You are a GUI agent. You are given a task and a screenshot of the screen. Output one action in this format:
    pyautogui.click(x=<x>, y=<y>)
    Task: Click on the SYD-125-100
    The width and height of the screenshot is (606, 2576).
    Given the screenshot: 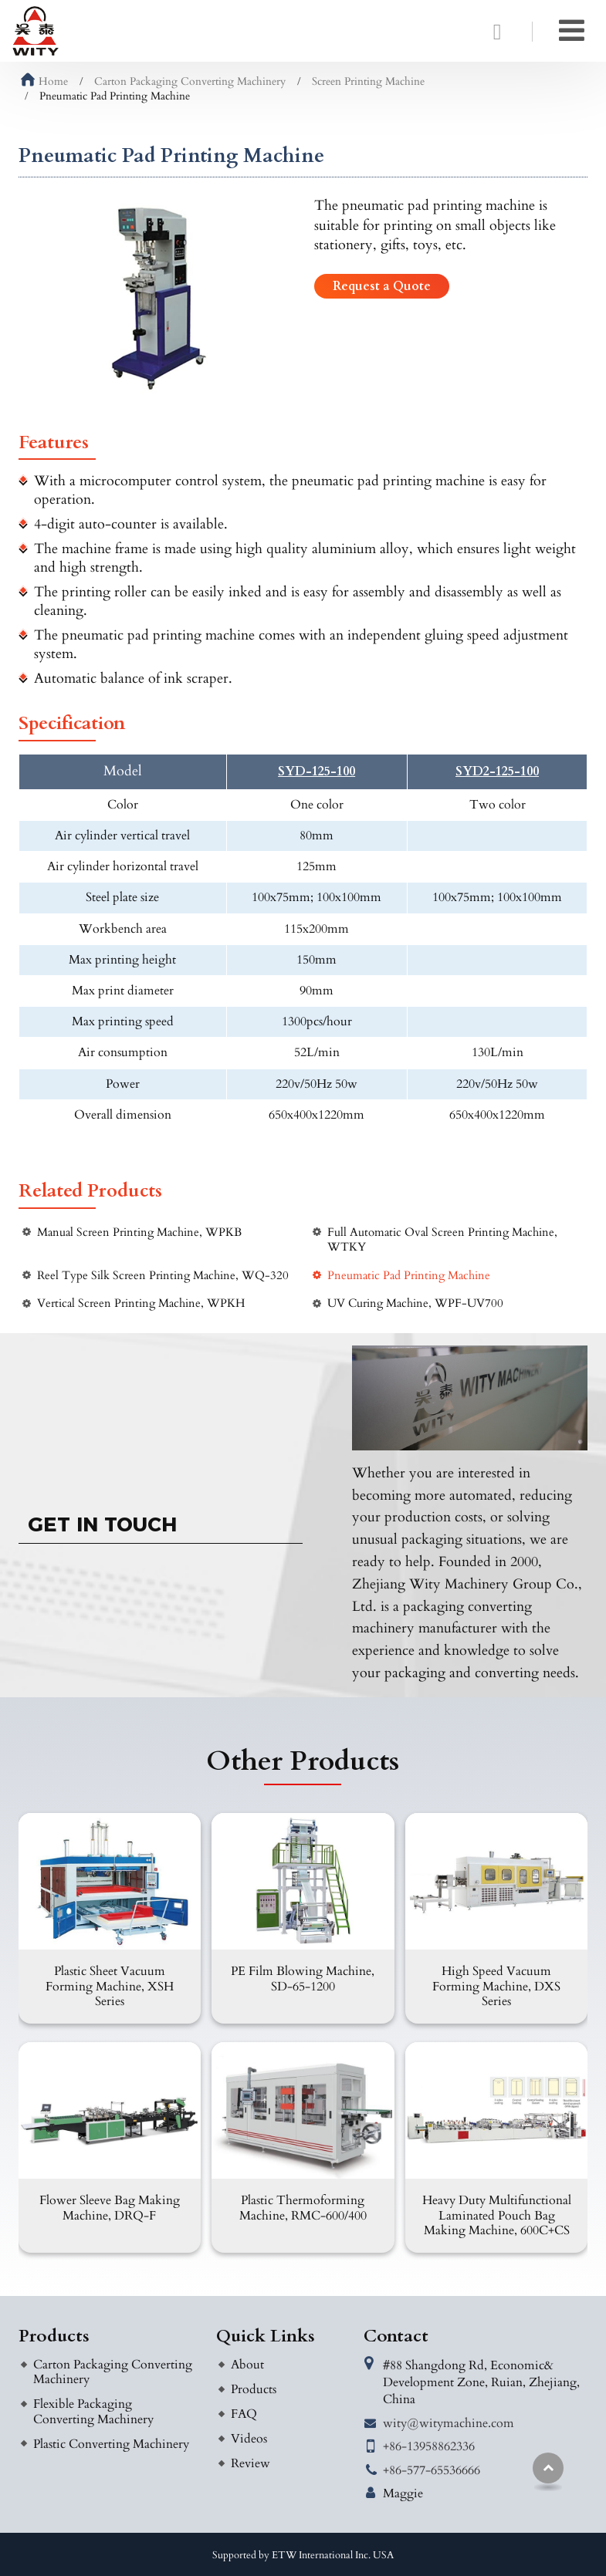 What is the action you would take?
    pyautogui.click(x=316, y=772)
    